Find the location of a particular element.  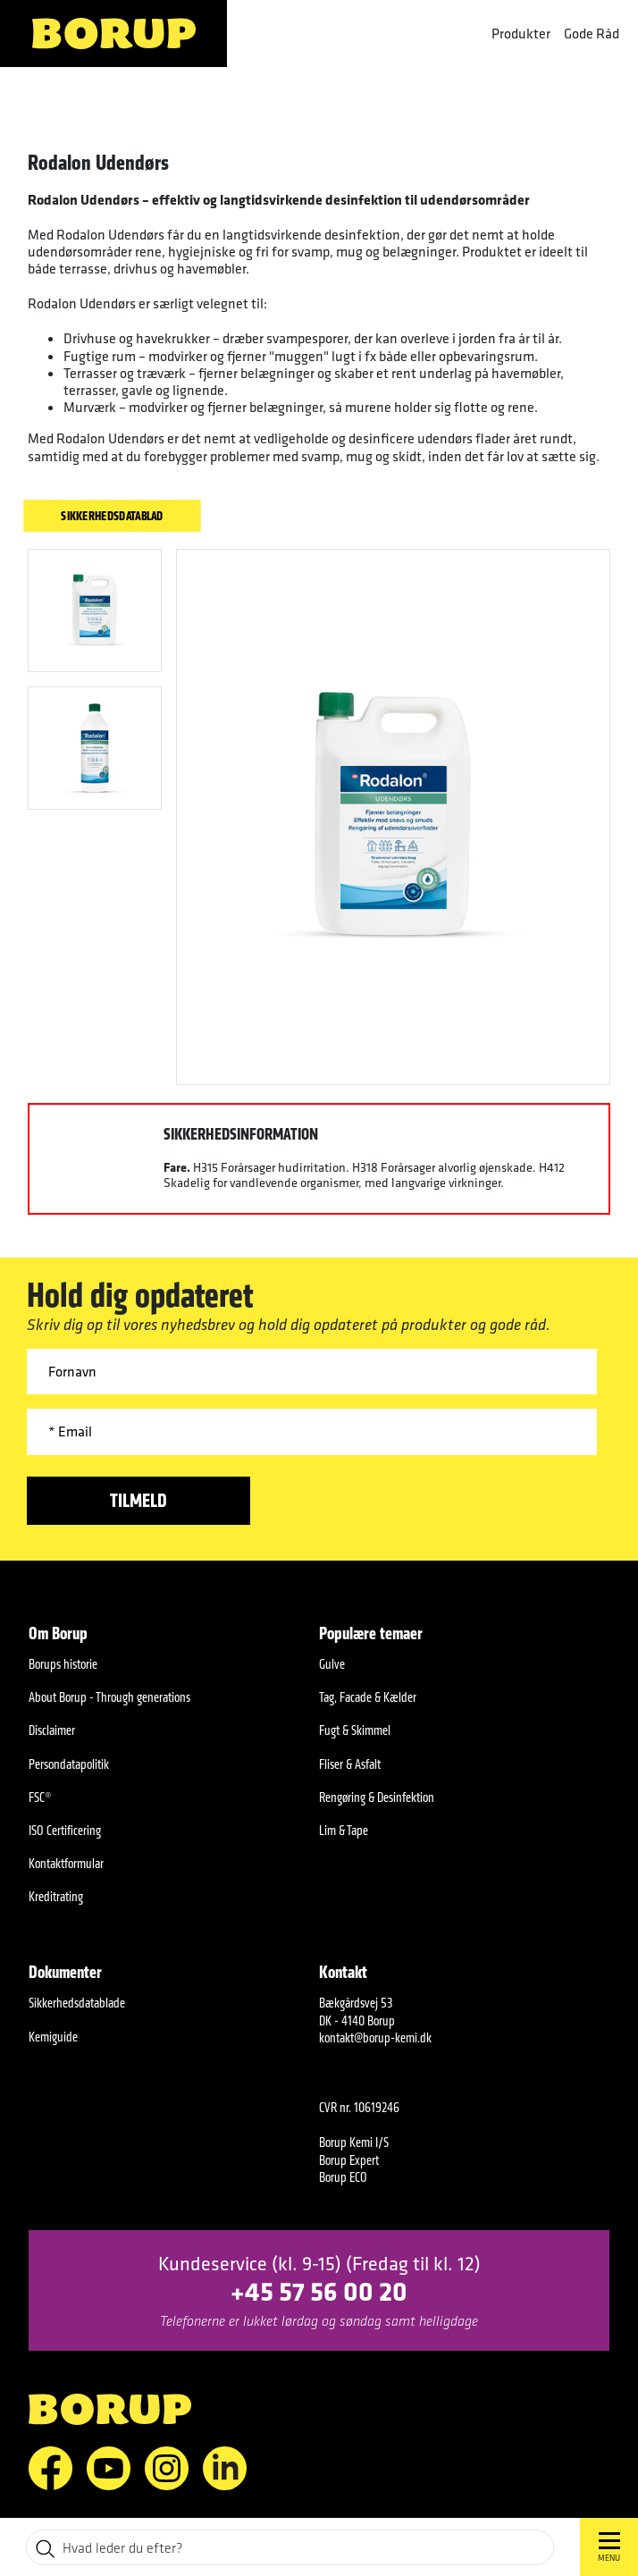

Disclaimer is located at coordinates (52, 1730).